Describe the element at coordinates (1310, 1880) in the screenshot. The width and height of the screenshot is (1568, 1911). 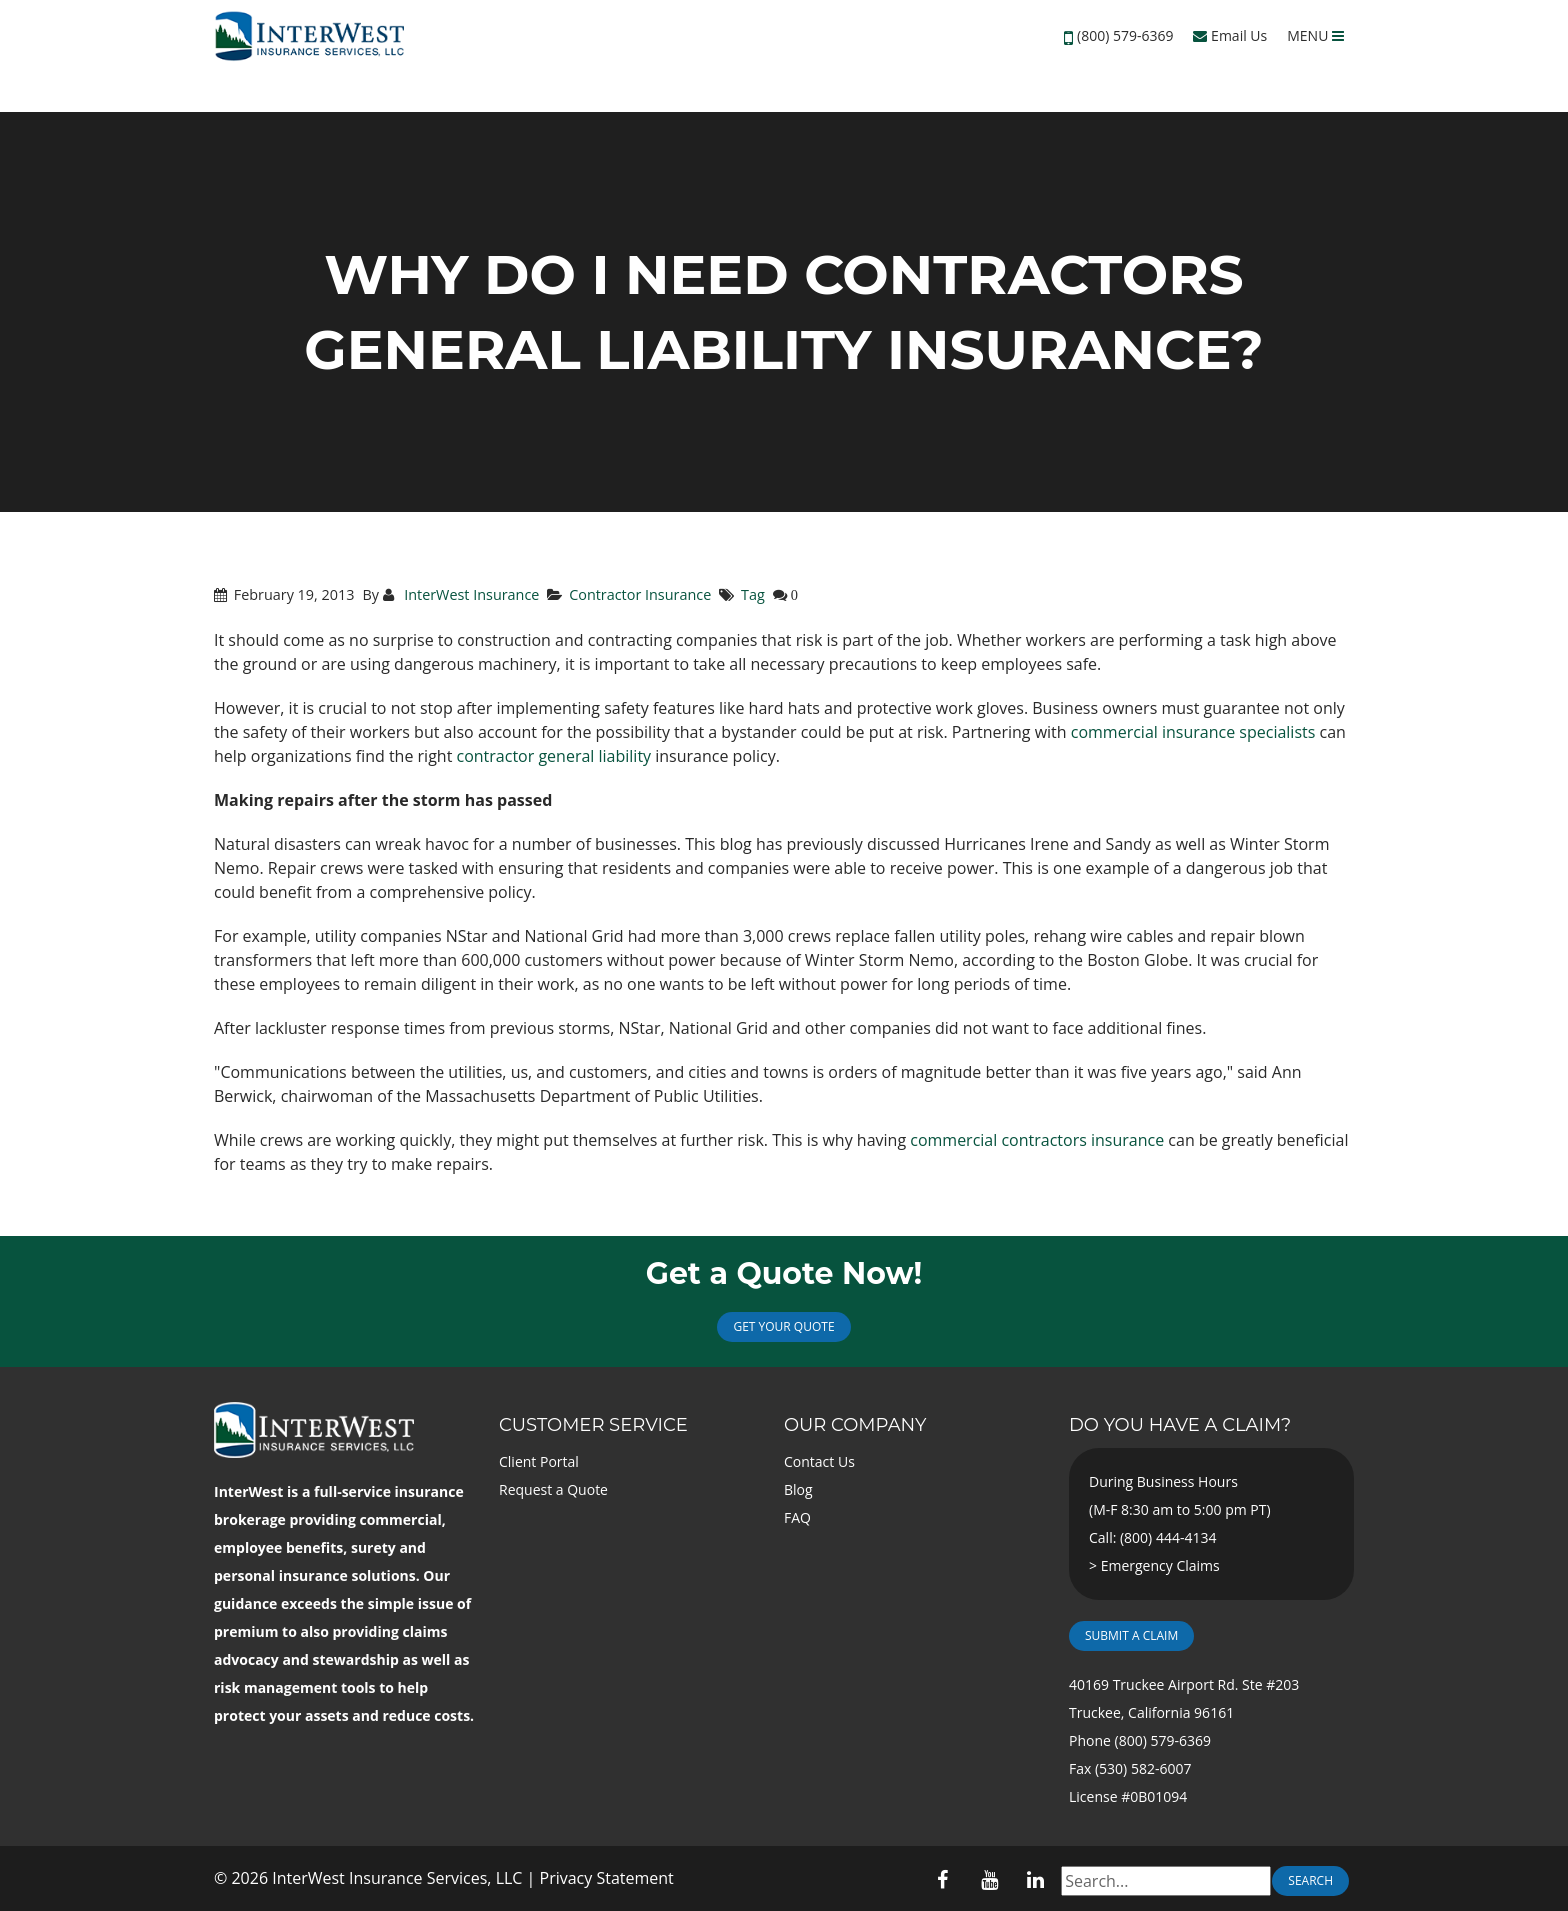
I see `Search` at that location.